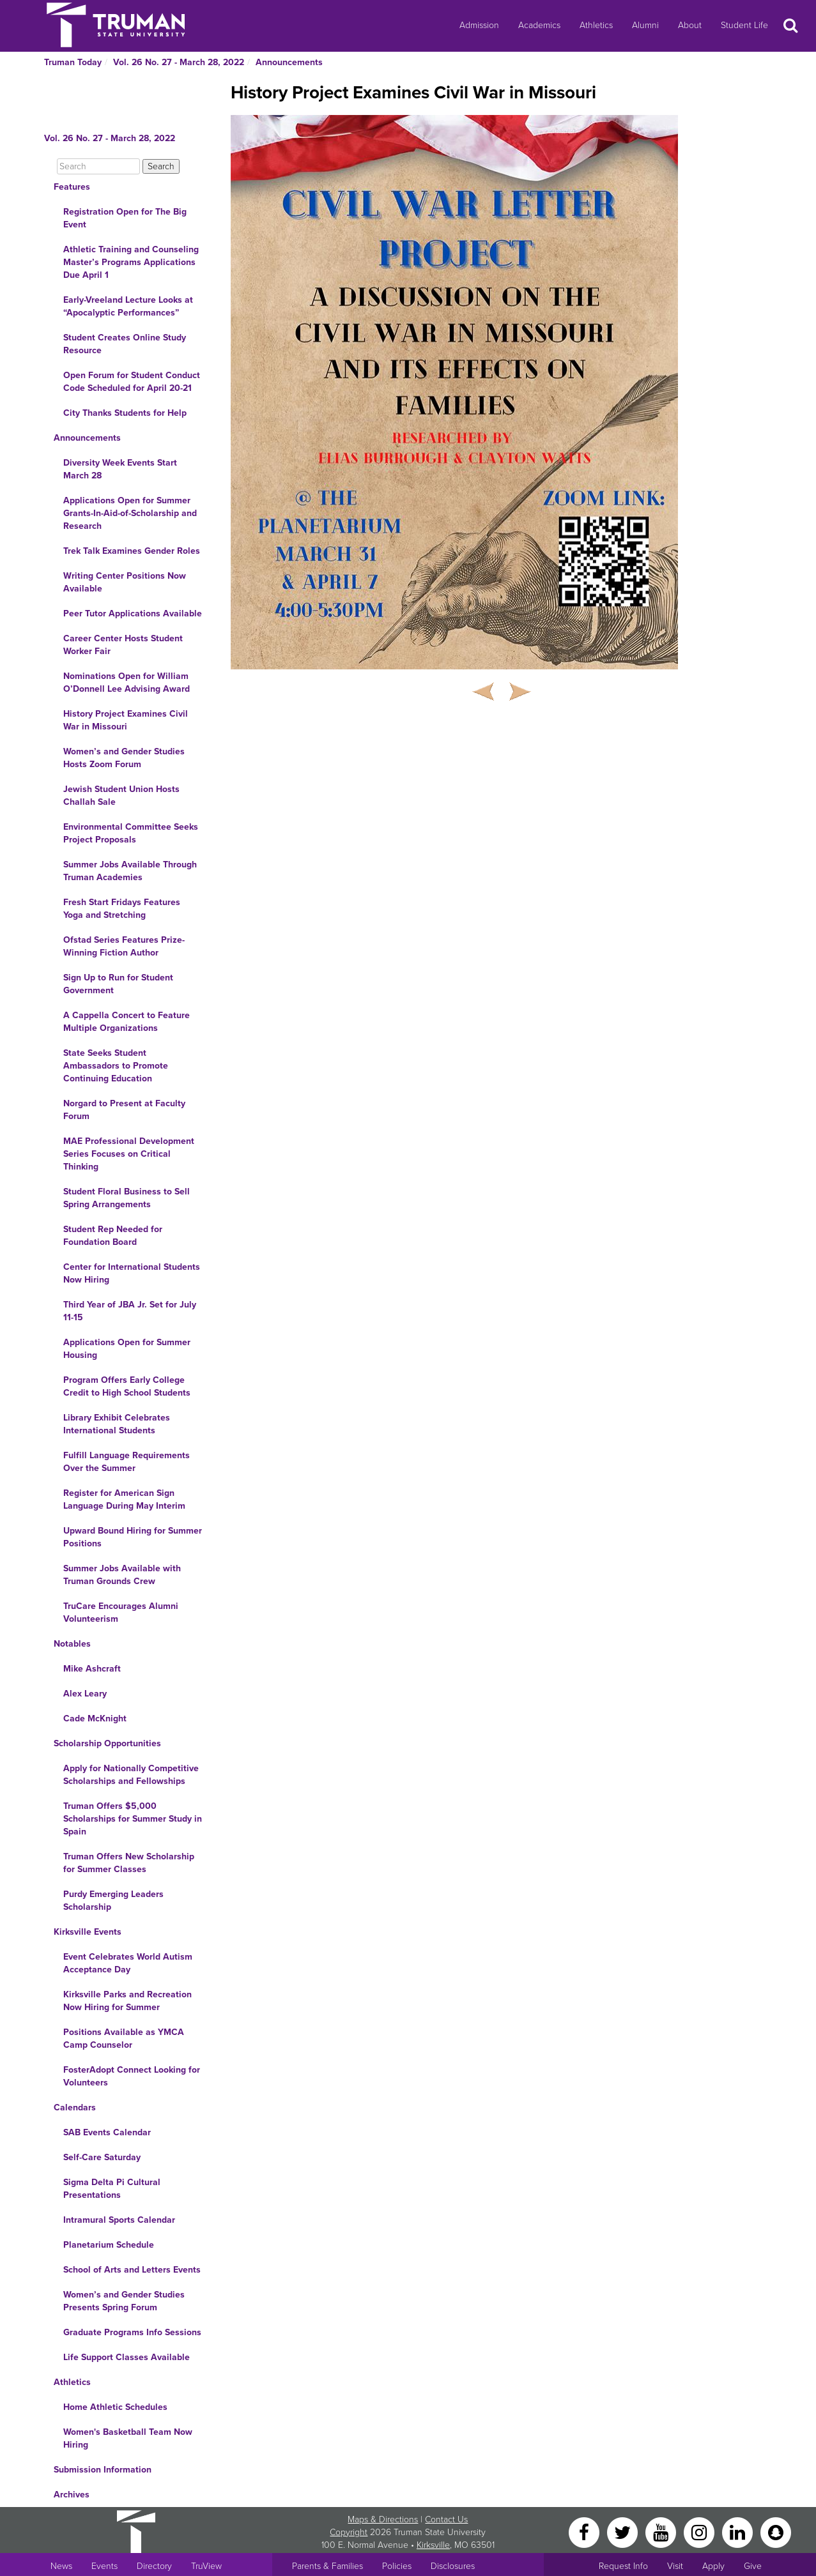 Image resolution: width=816 pixels, height=2576 pixels. Describe the element at coordinates (124, 1110) in the screenshot. I see `Norgard to Present at Faculty Forum` at that location.